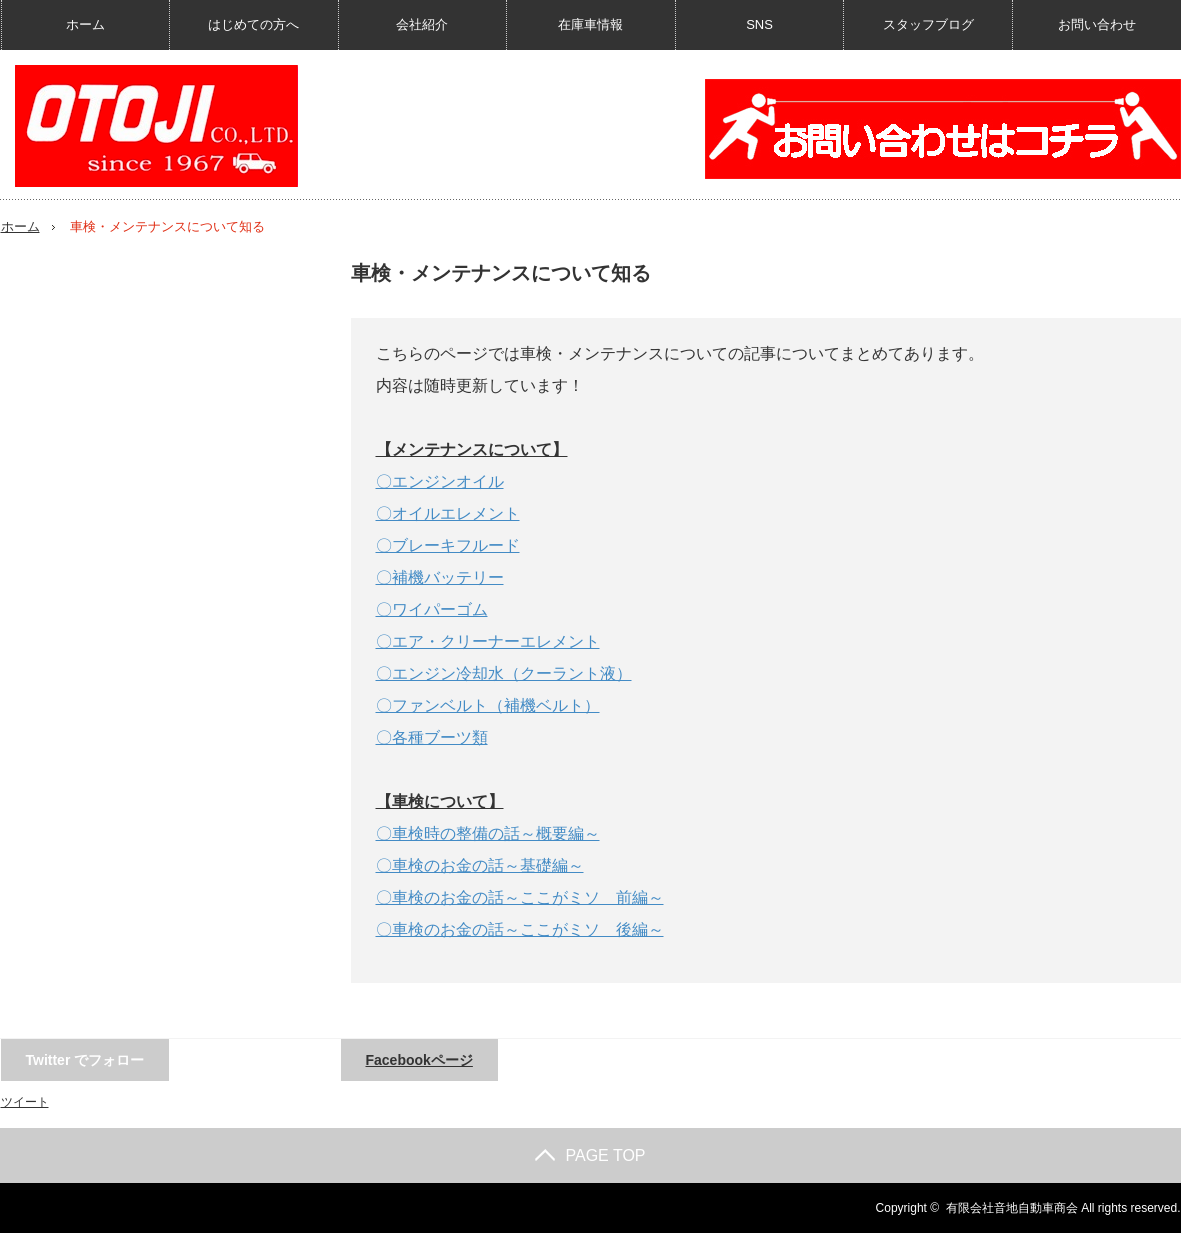 This screenshot has height=1233, width=1181. What do you see at coordinates (25, 1102) in the screenshot?
I see `ツイート` at bounding box center [25, 1102].